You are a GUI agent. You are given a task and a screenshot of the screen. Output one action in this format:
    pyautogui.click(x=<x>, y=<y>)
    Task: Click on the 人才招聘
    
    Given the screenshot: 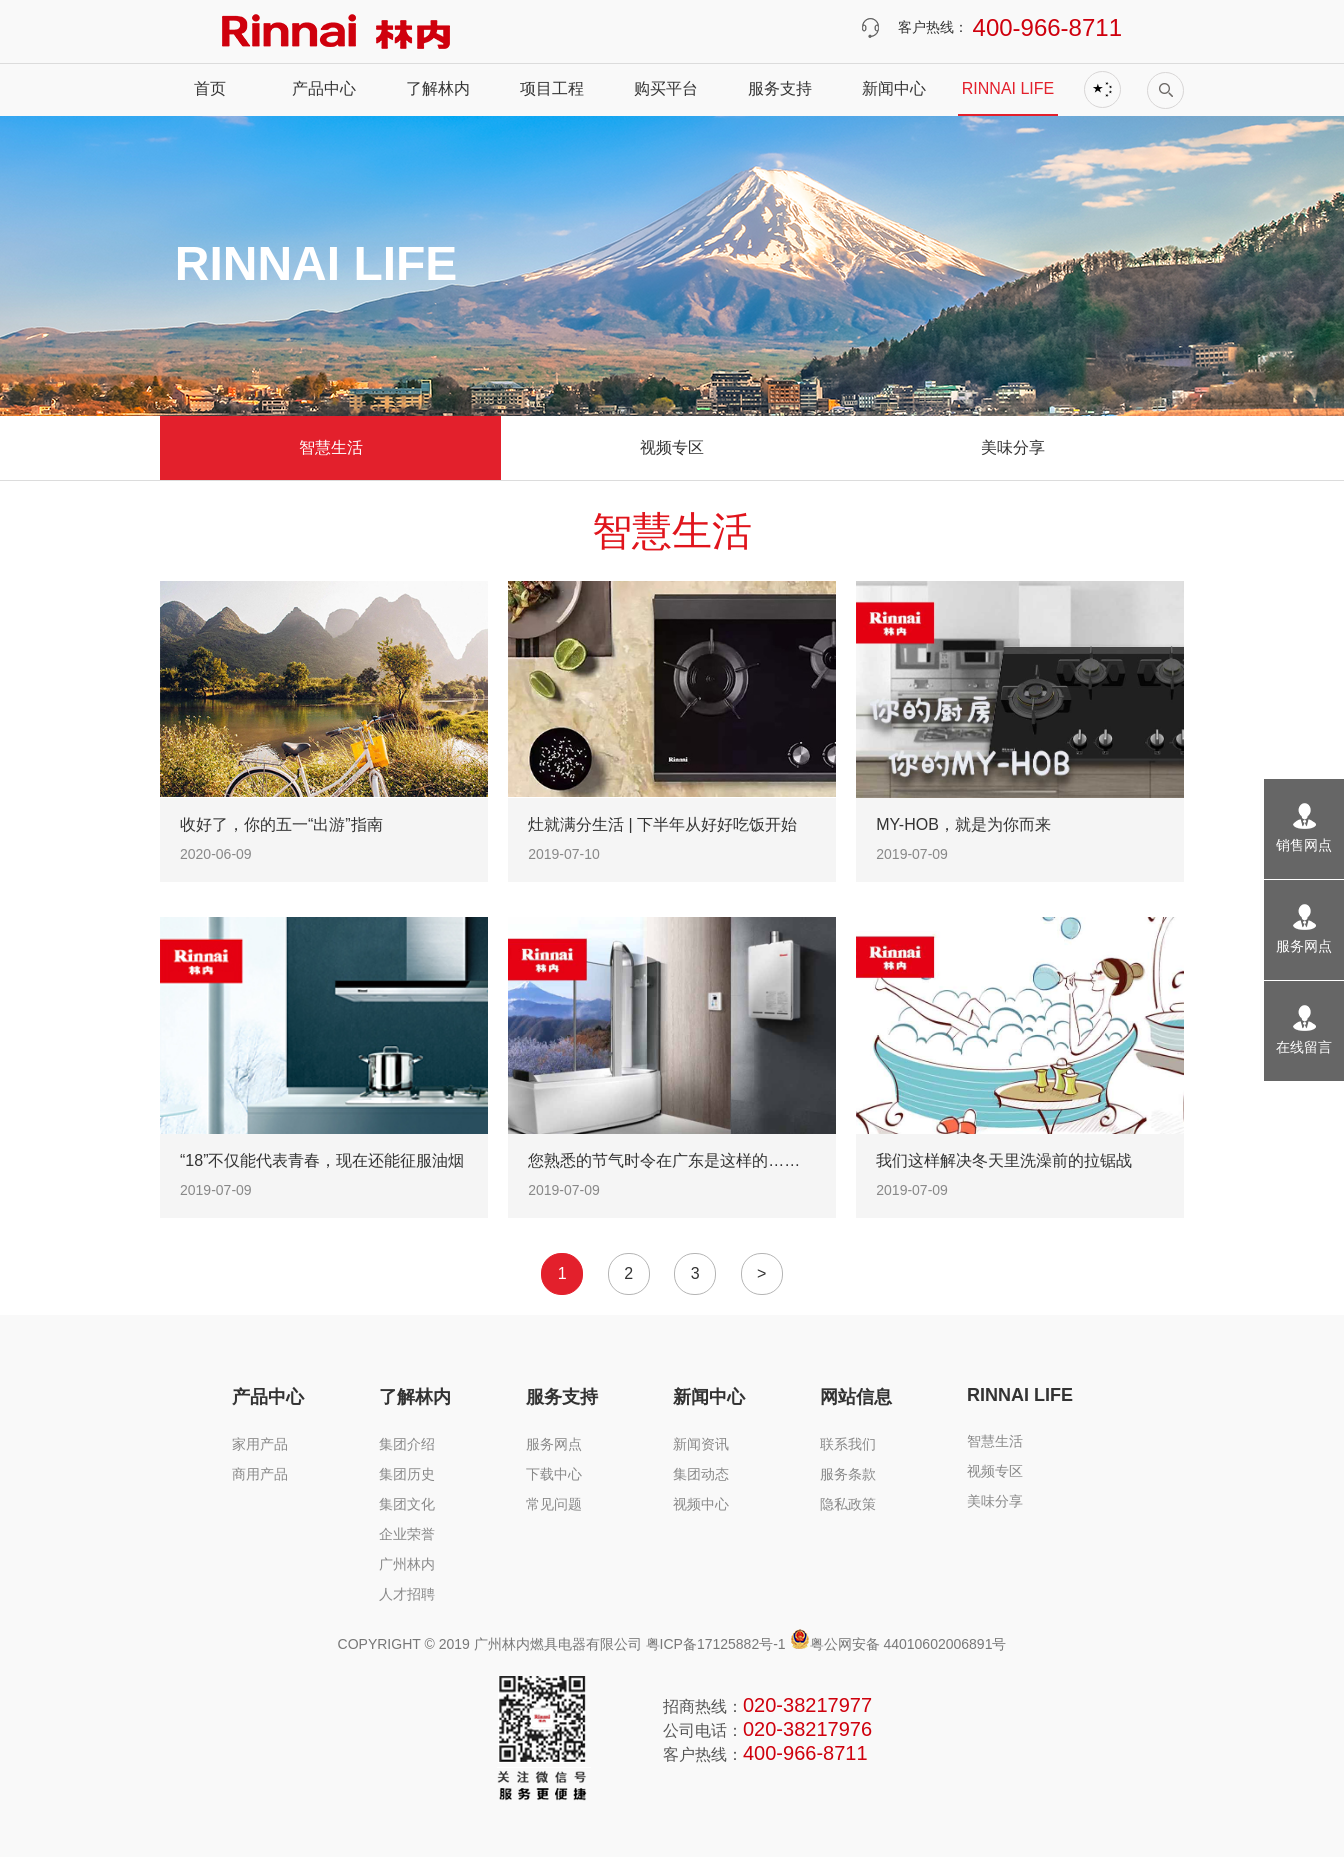 What is the action you would take?
    pyautogui.click(x=407, y=1594)
    